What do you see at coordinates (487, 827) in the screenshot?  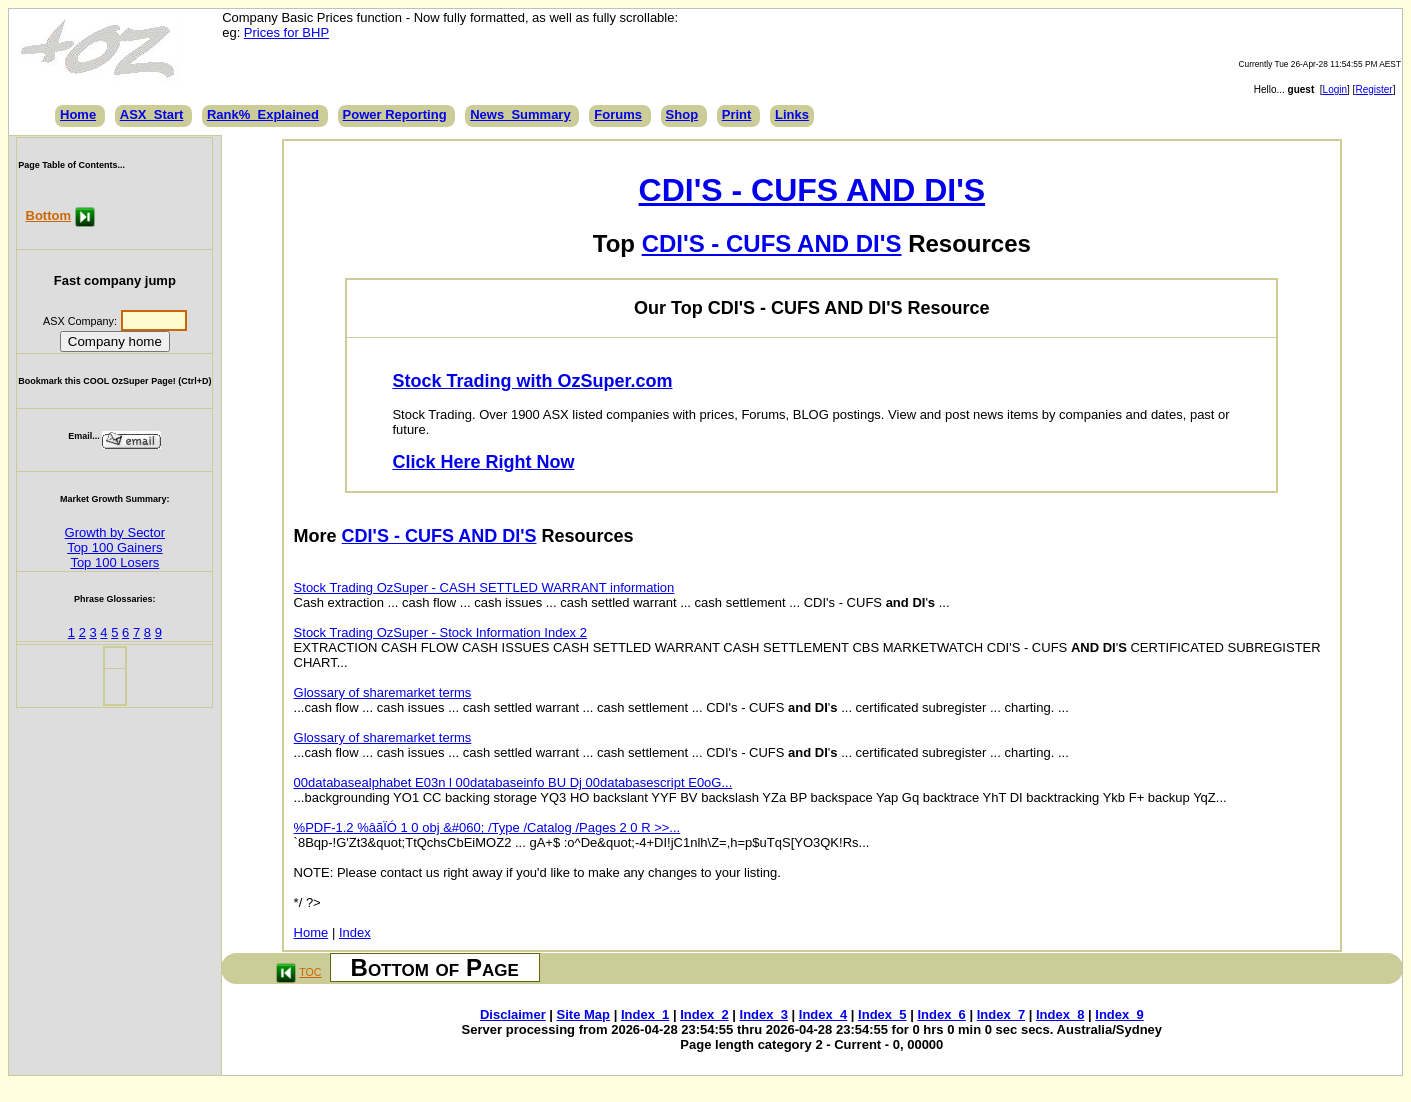 I see `%PDF-1.2 %âãÏÓ 1 0 obj &#060; /Type /Catalog /Pages 2 0 R >>...` at bounding box center [487, 827].